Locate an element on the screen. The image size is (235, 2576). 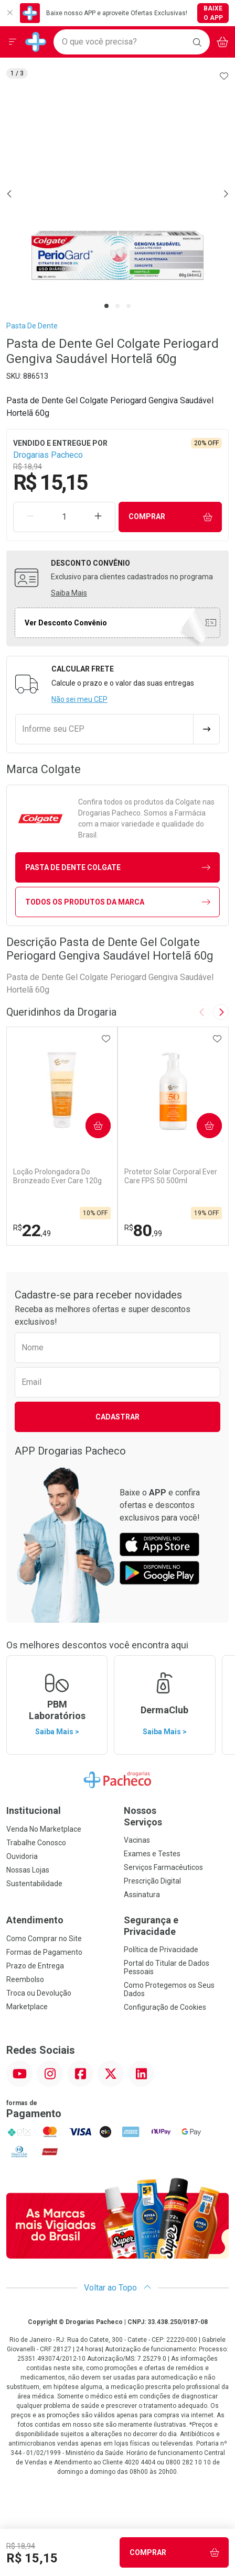
80 is located at coordinates (143, 1230).